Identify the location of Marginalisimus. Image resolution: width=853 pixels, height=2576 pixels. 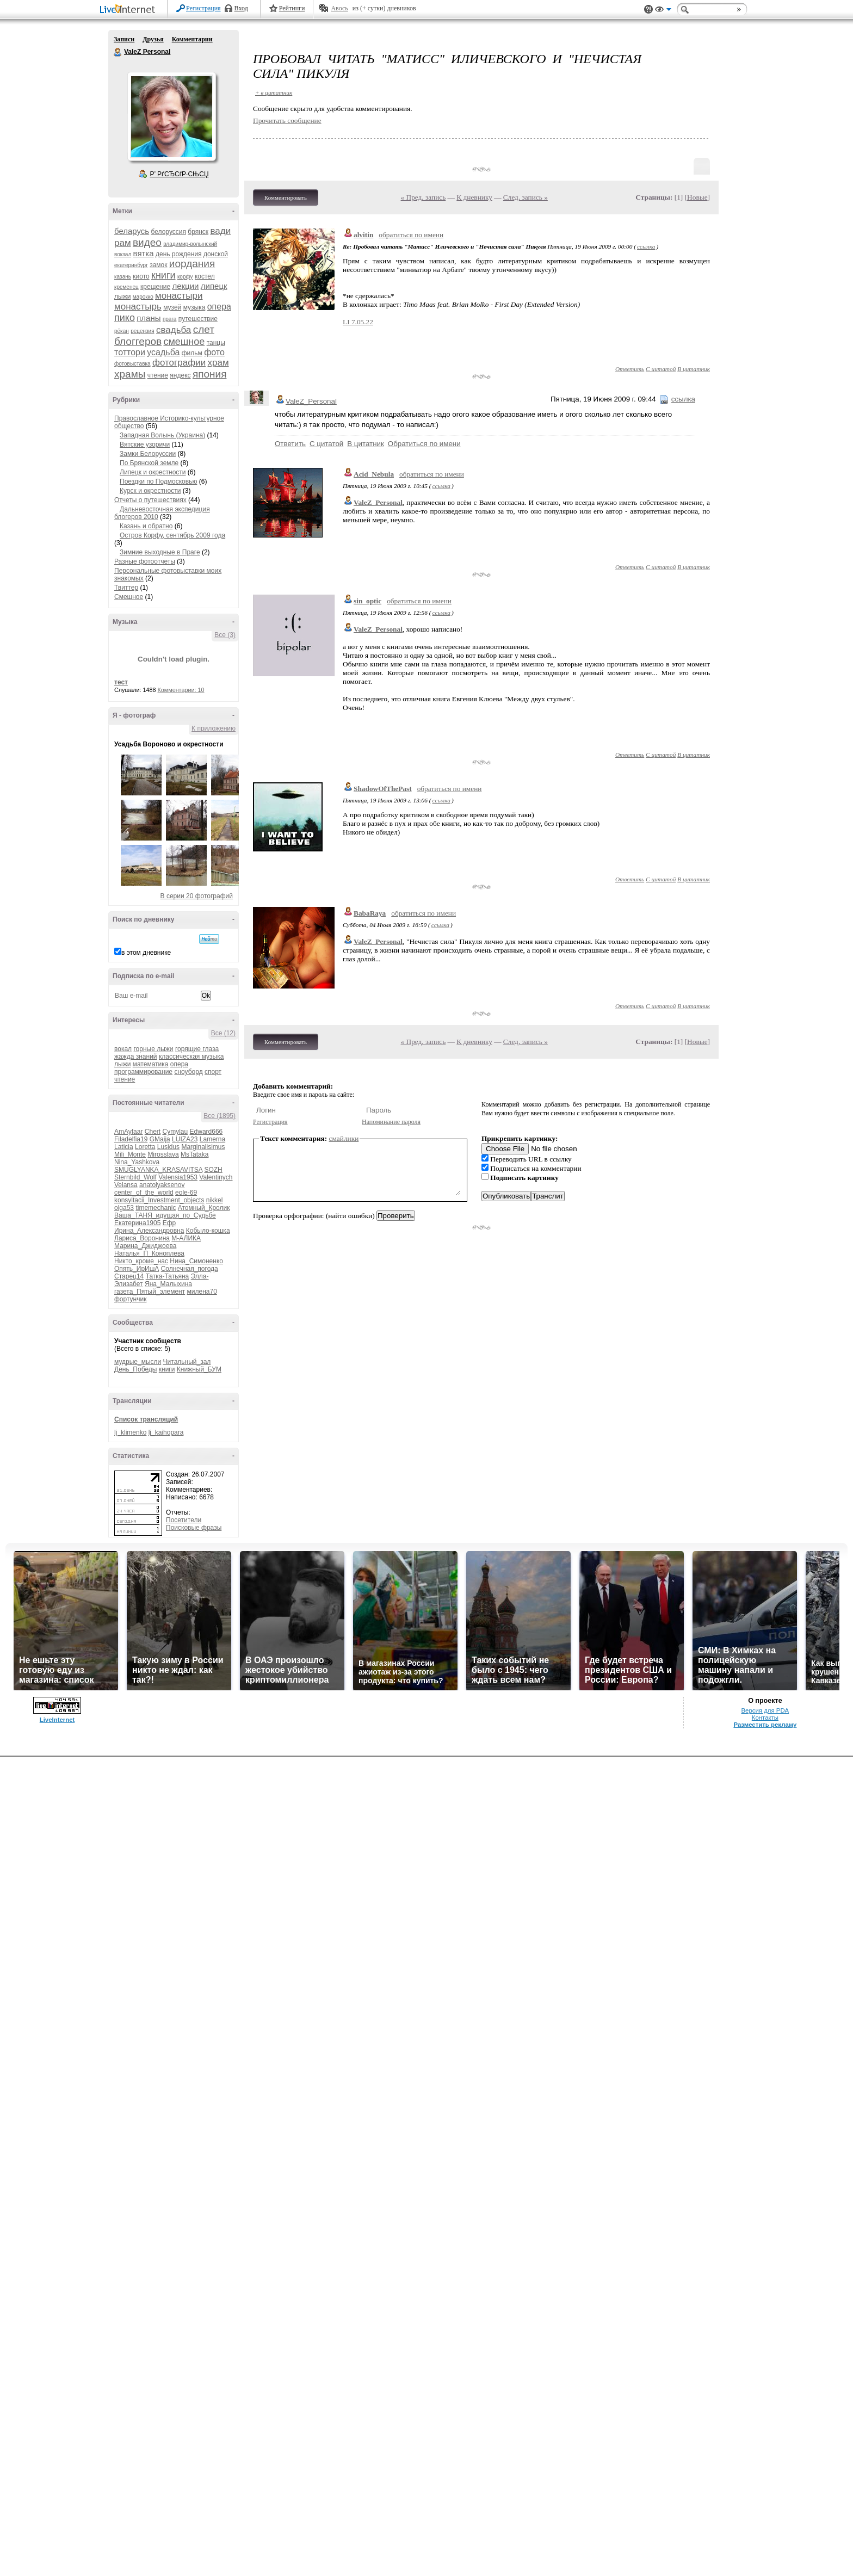
(203, 1147).